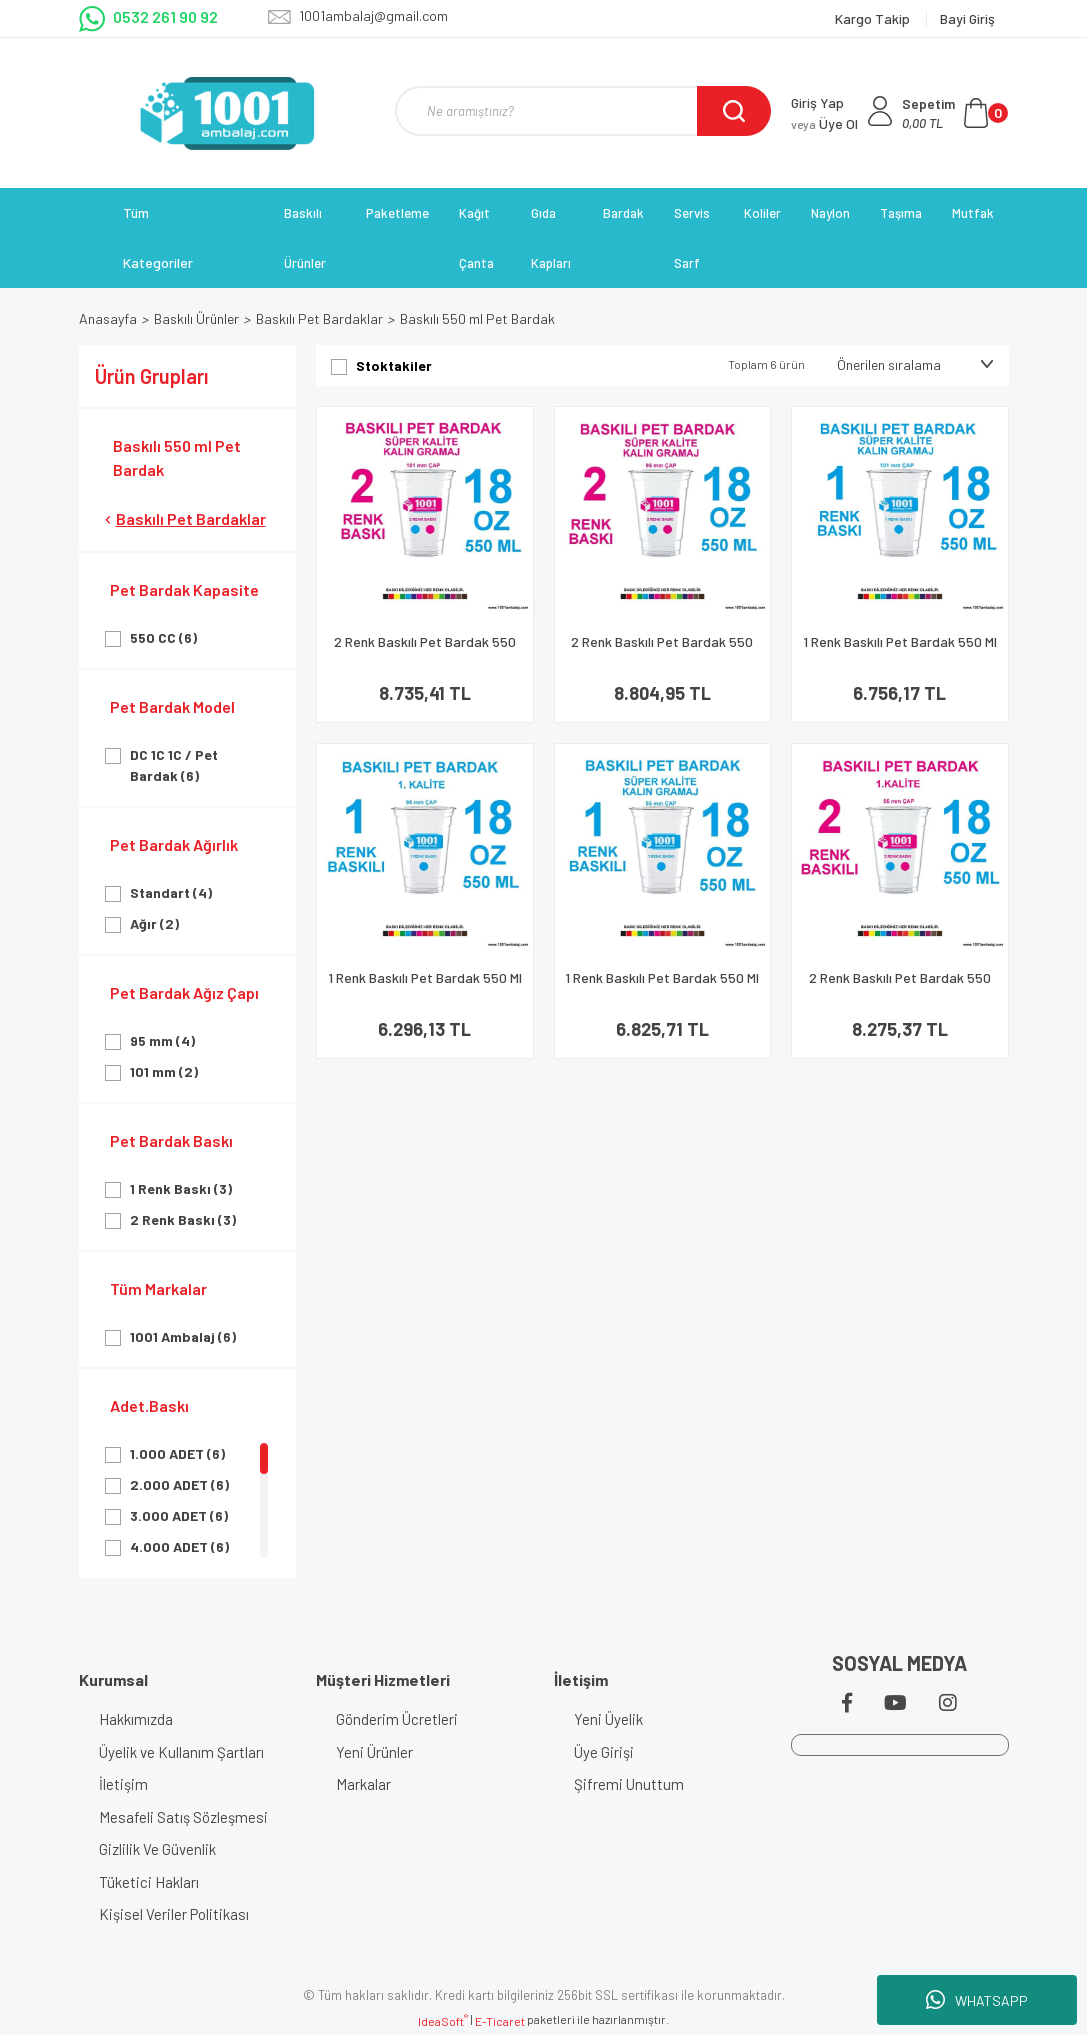 This screenshot has width=1087, height=2035. I want to click on 4.000 ADET (6), so click(179, 1546).